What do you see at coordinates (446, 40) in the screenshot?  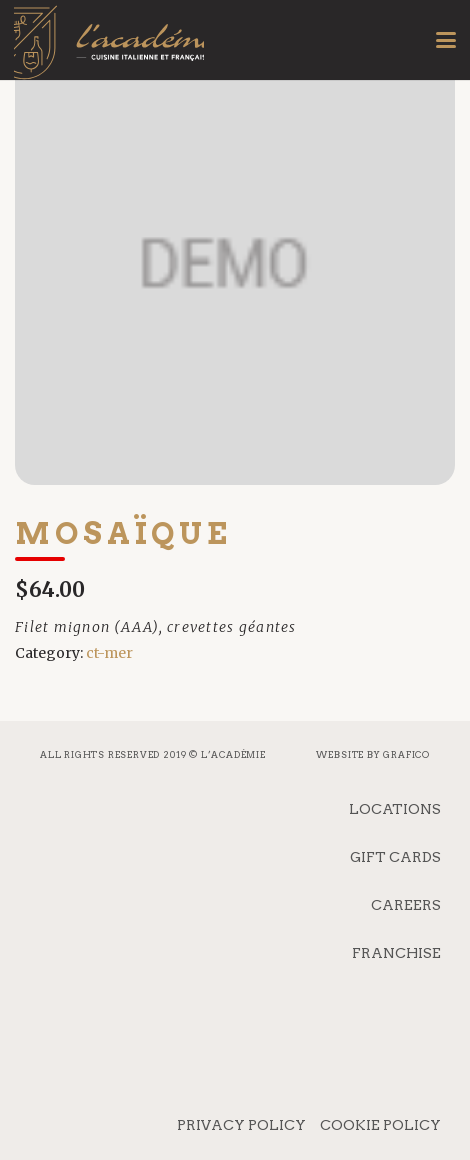 I see `[button]` at bounding box center [446, 40].